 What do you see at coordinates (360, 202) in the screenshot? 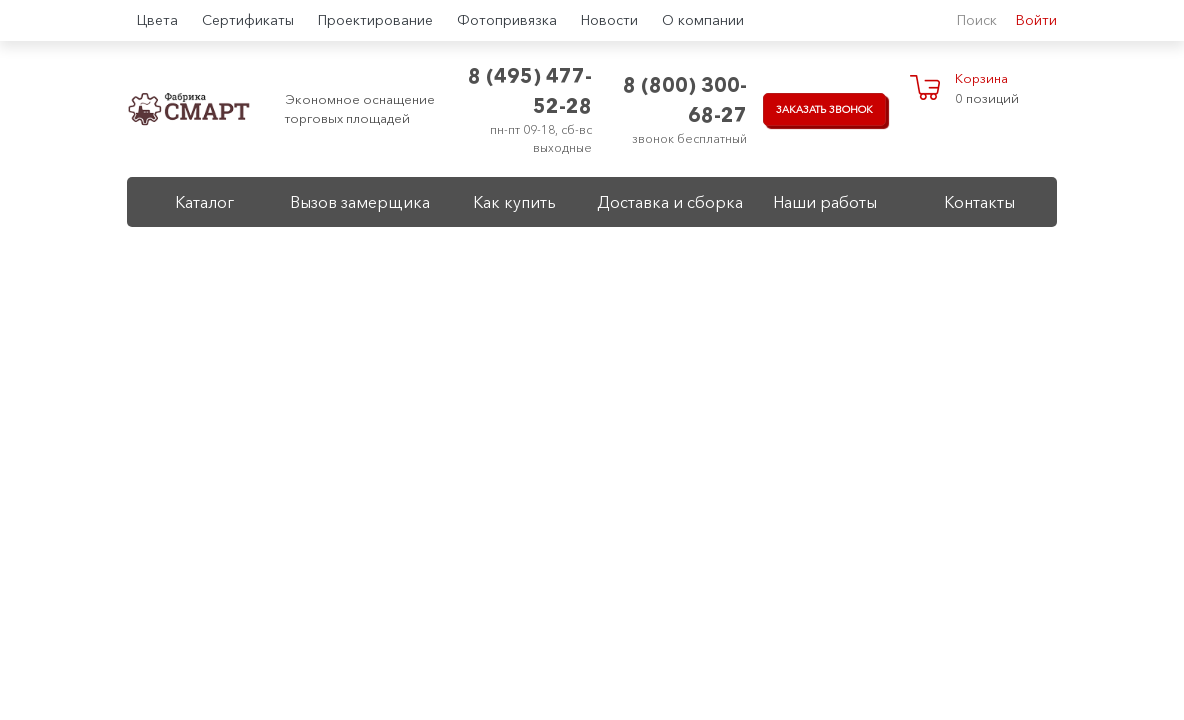
I see `Вызов замерщика` at bounding box center [360, 202].